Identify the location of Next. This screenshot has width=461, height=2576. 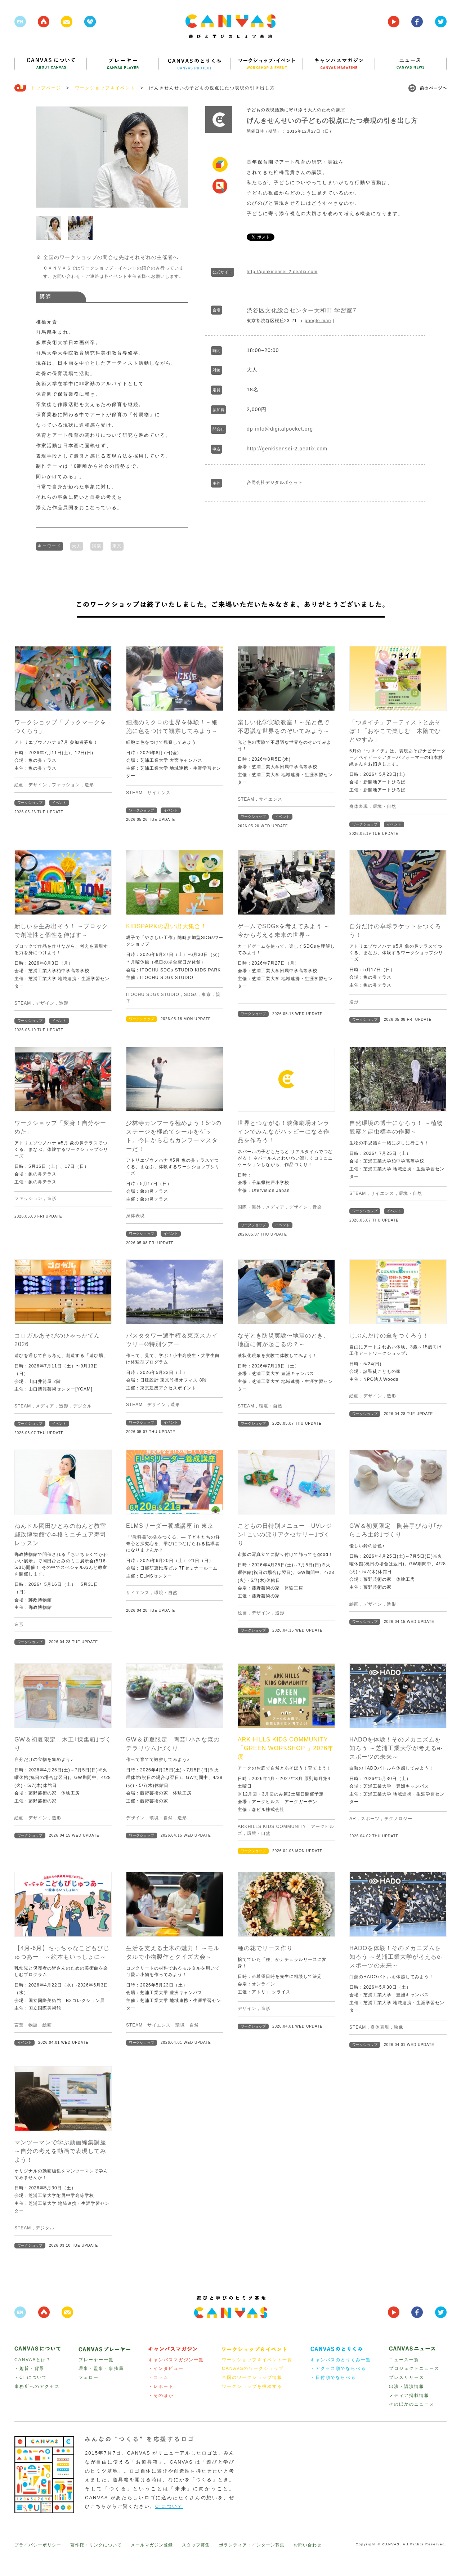
(178, 157).